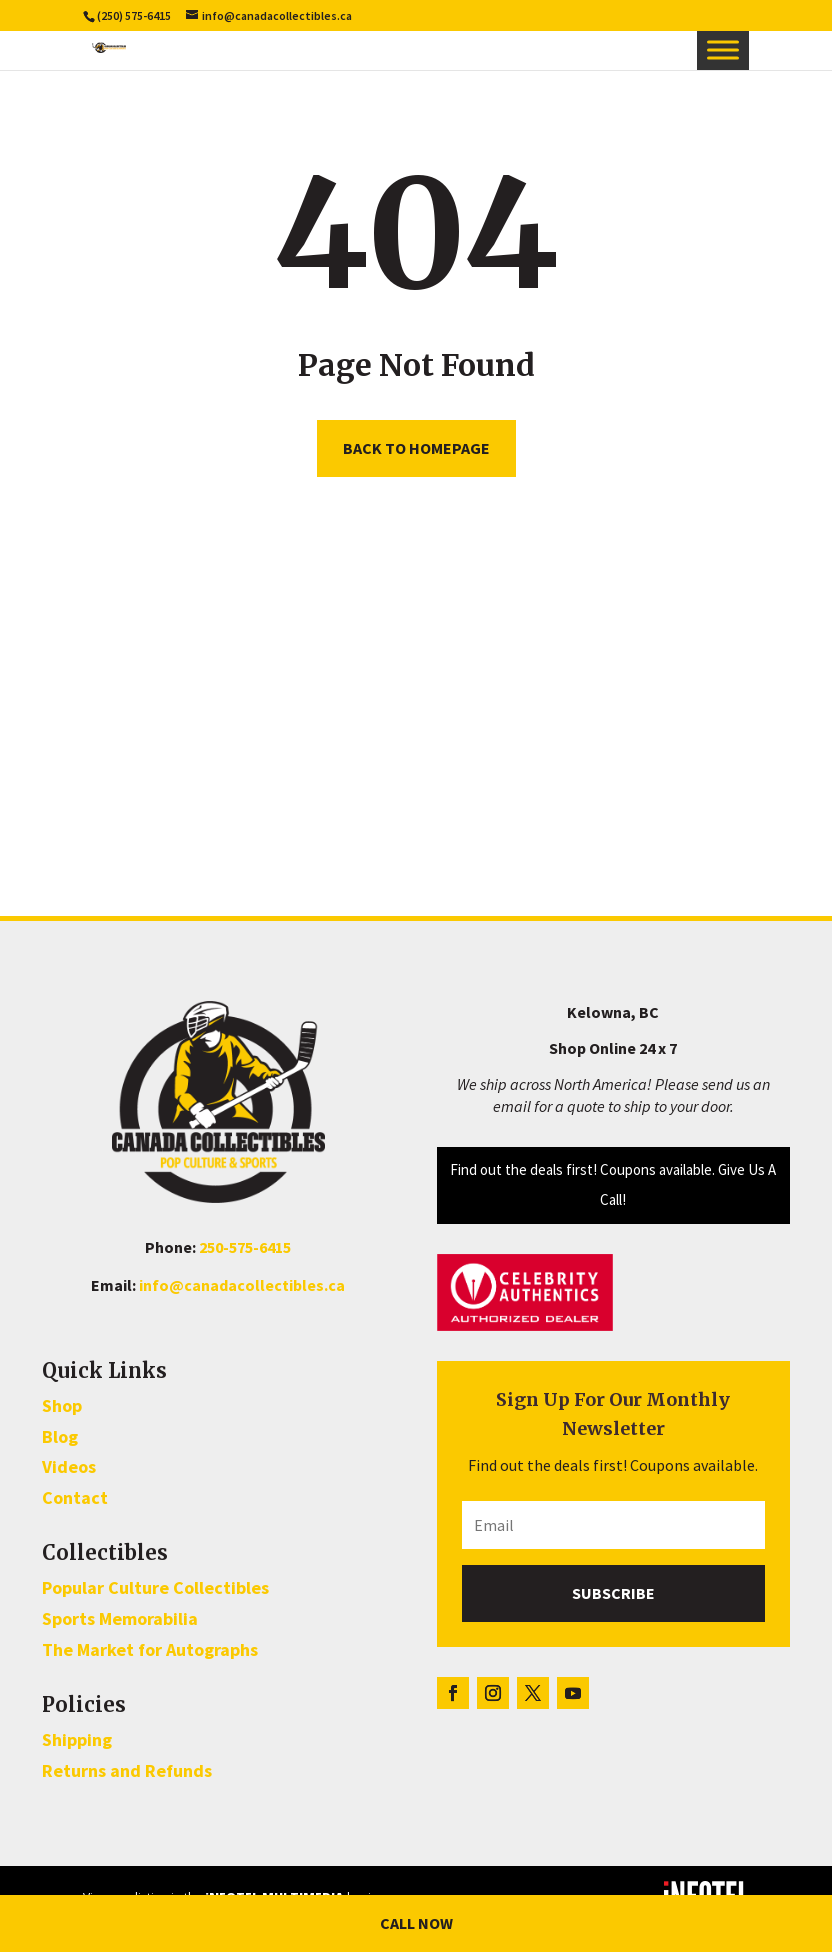  I want to click on Blog, so click(60, 1436).